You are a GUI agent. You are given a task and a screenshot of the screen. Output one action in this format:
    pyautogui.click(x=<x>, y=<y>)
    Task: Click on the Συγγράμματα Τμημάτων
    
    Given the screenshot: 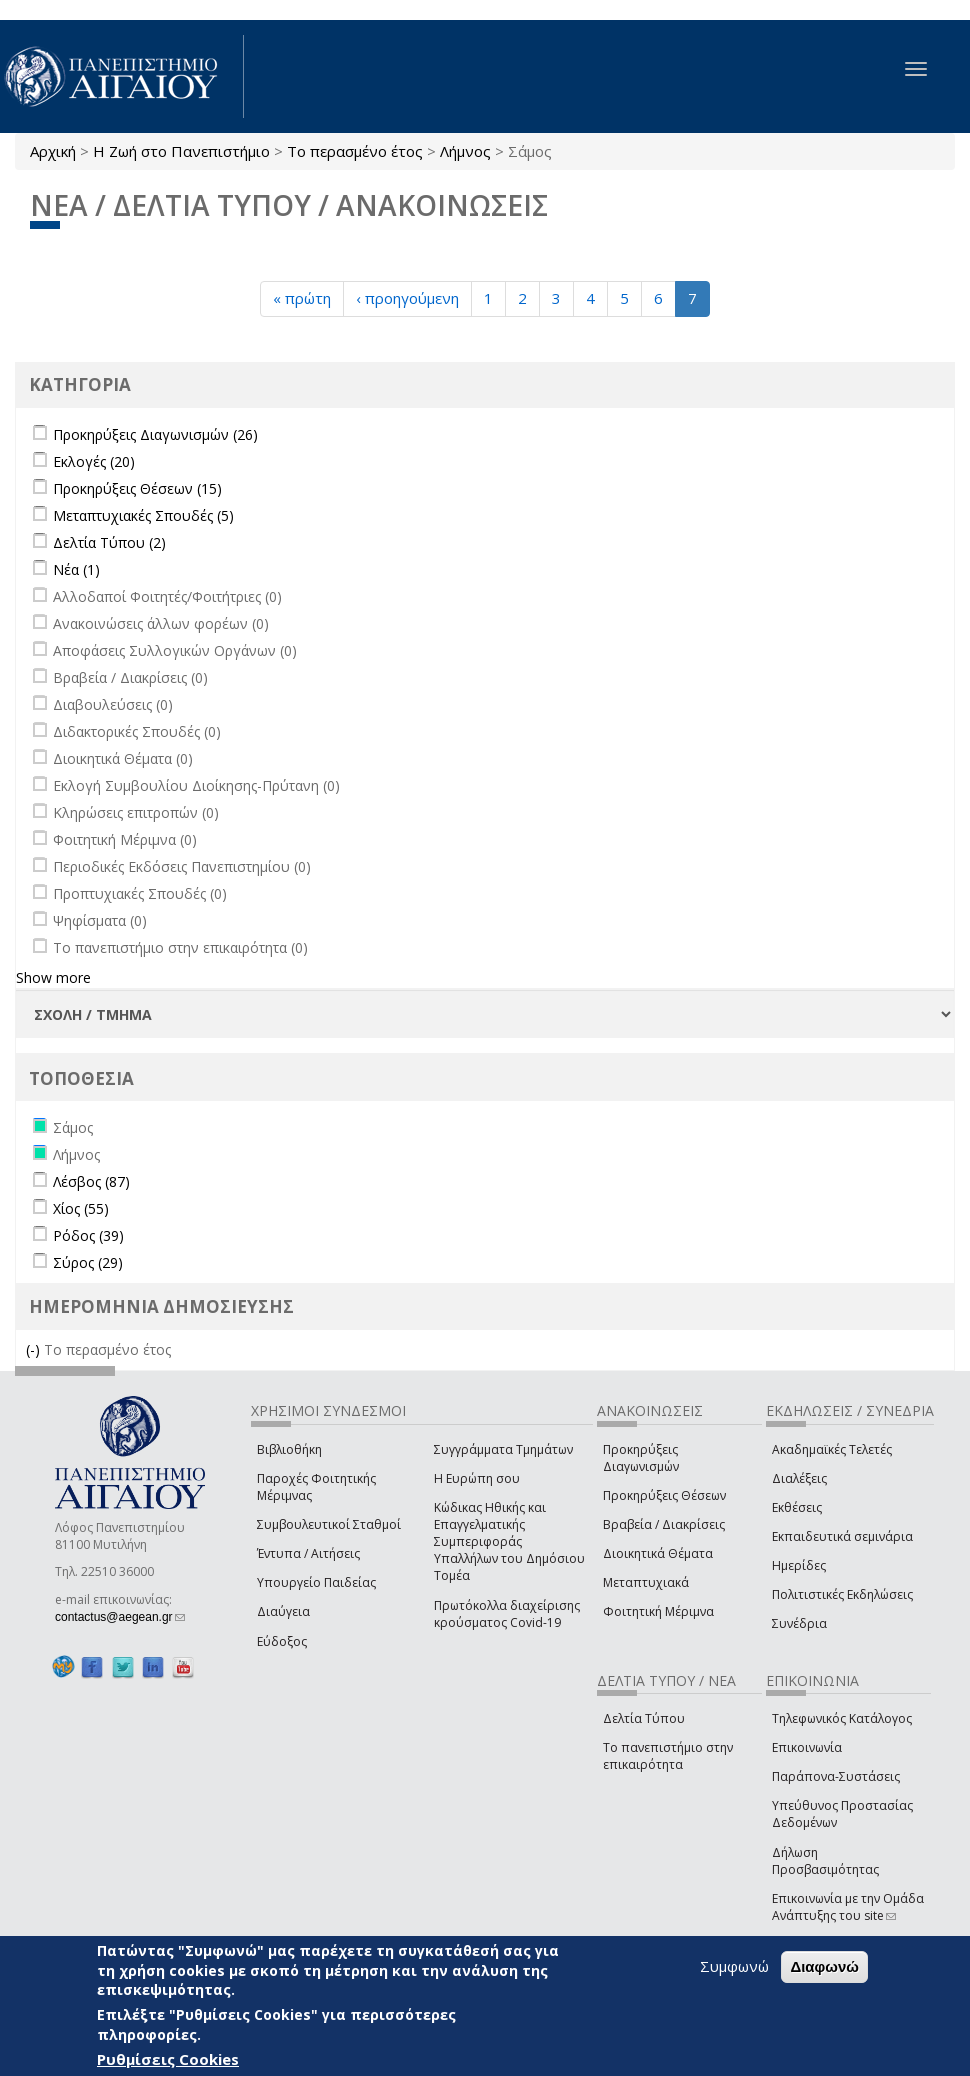 What is the action you would take?
    pyautogui.click(x=503, y=1449)
    